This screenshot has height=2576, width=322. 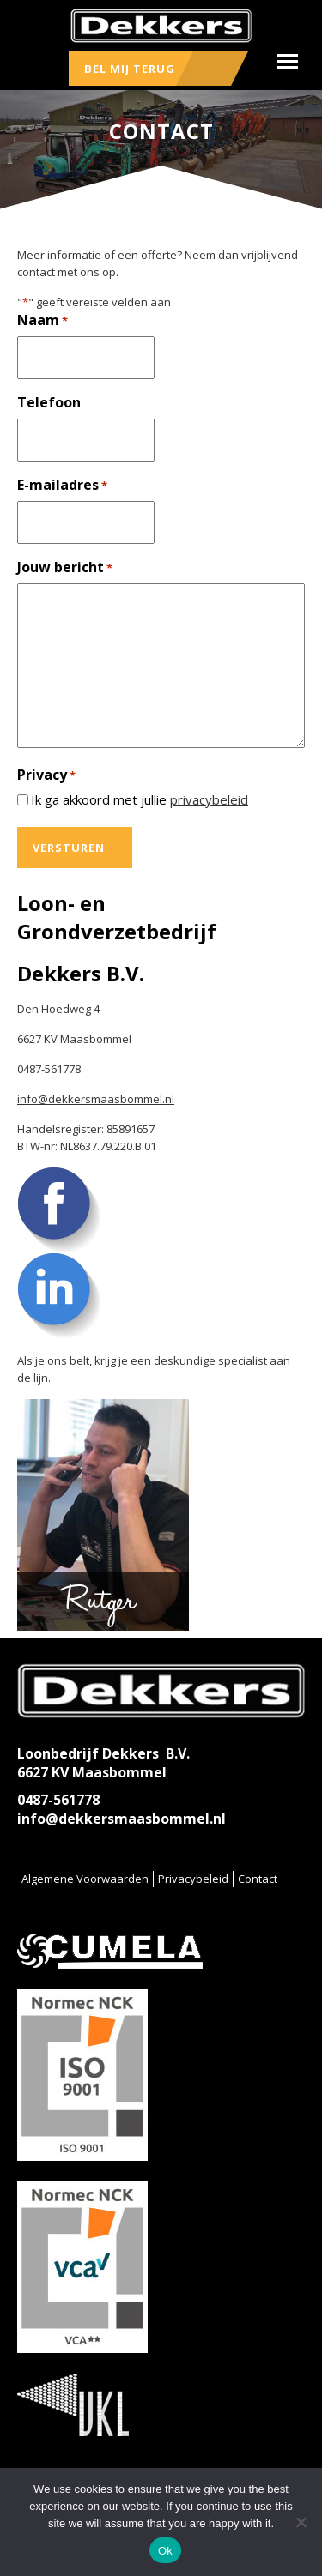 I want to click on Privacybeleid, so click(x=193, y=1878).